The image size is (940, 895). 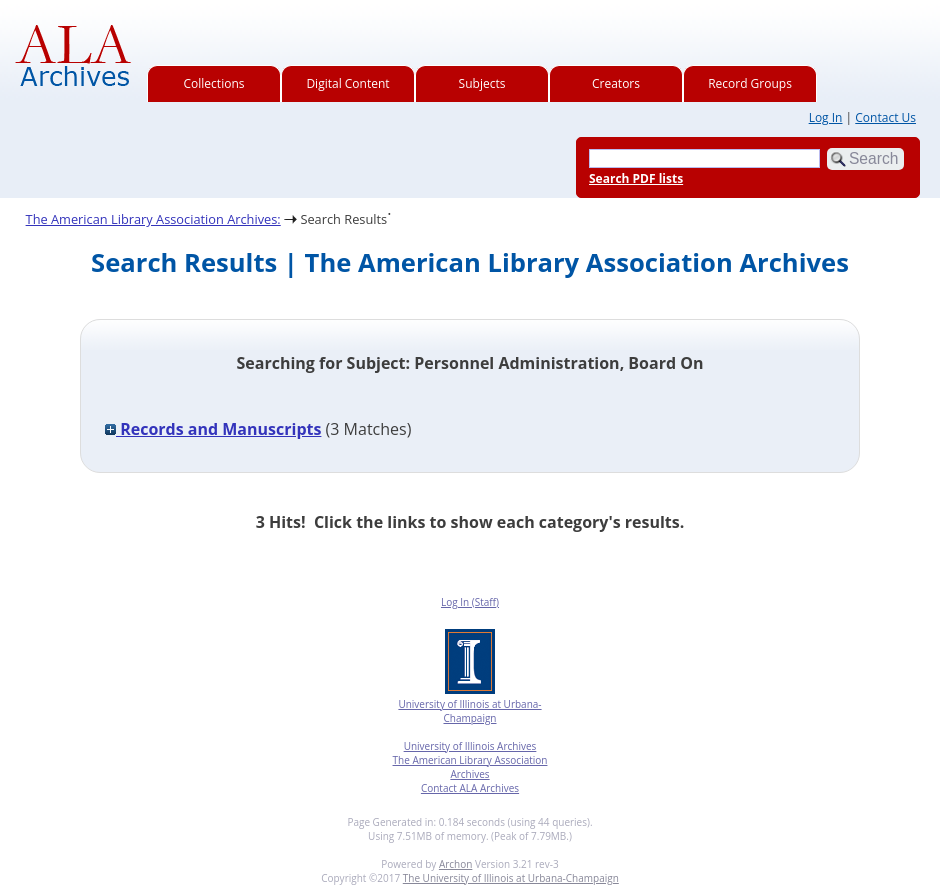 I want to click on Search PDF lists, so click(x=636, y=178).